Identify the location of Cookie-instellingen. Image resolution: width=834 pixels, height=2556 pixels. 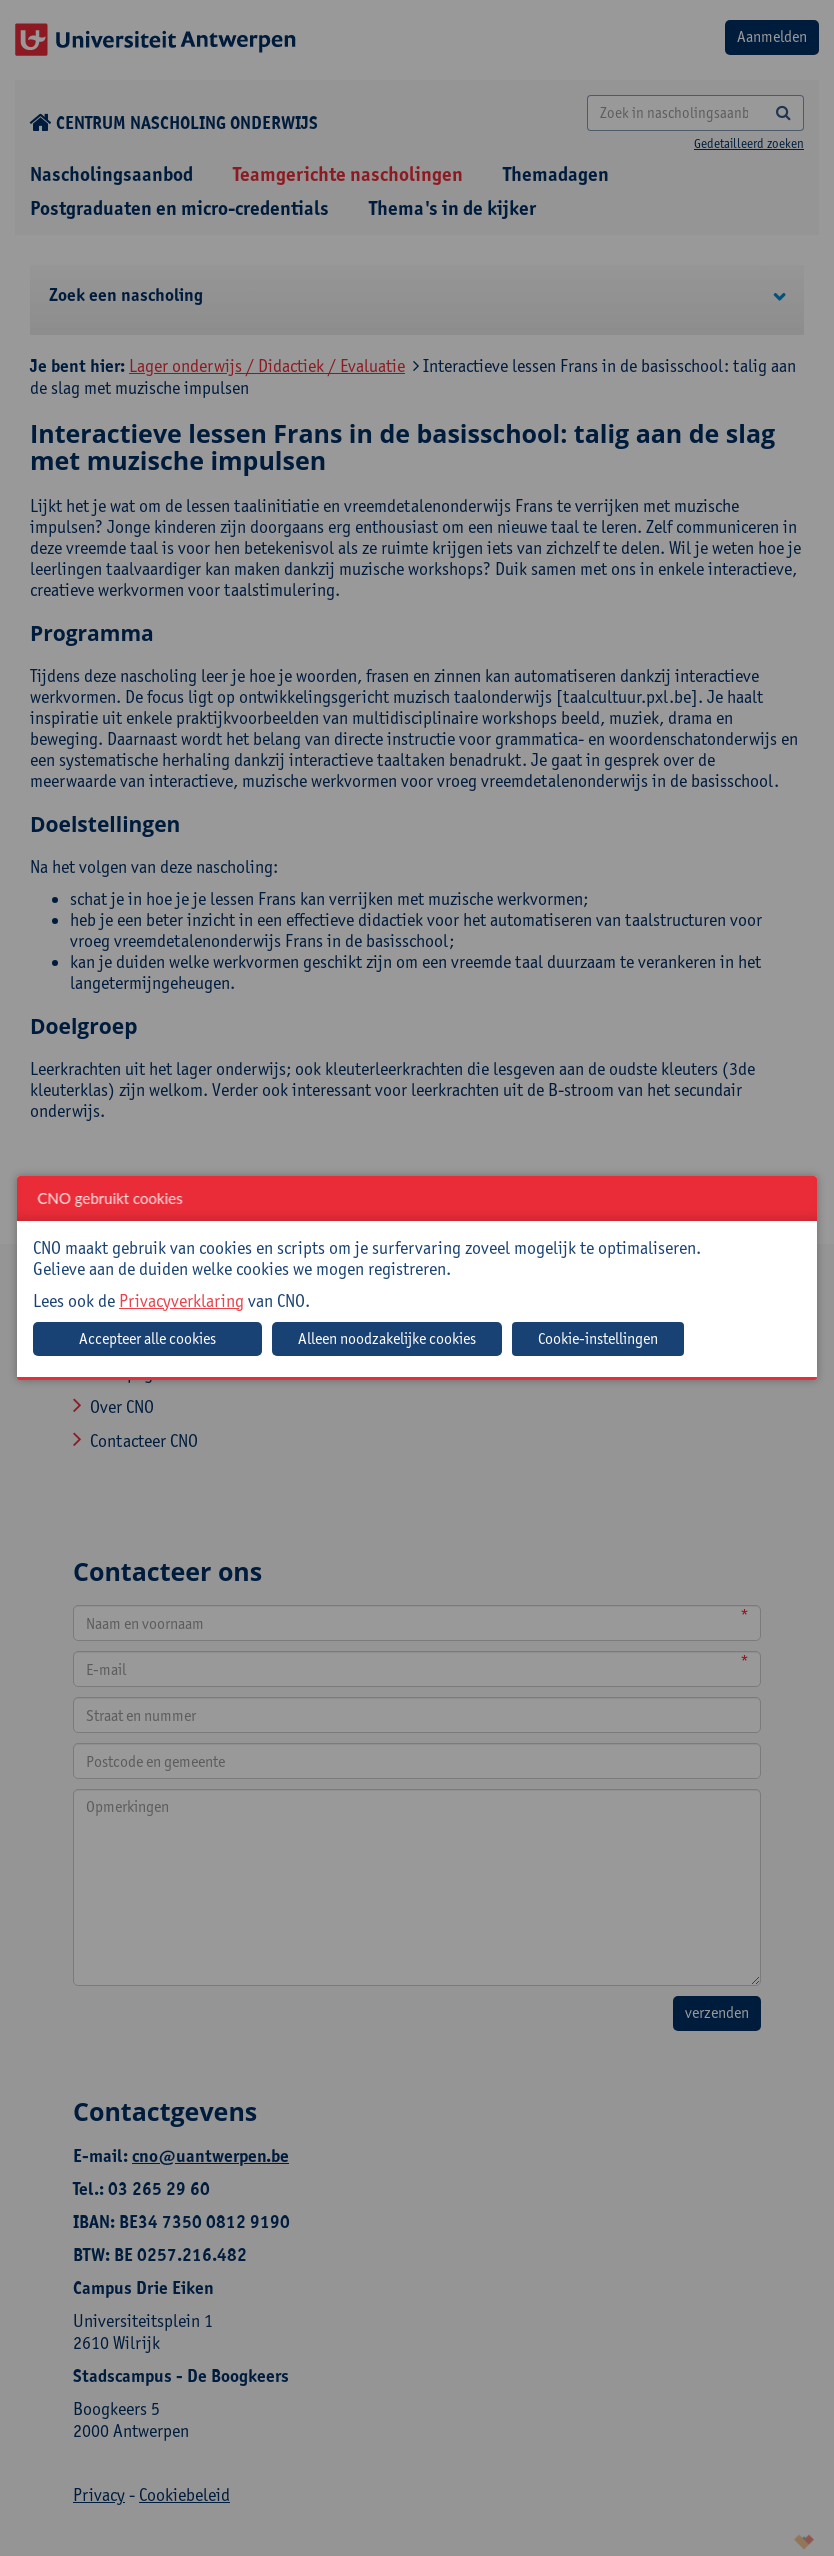
(598, 1338).